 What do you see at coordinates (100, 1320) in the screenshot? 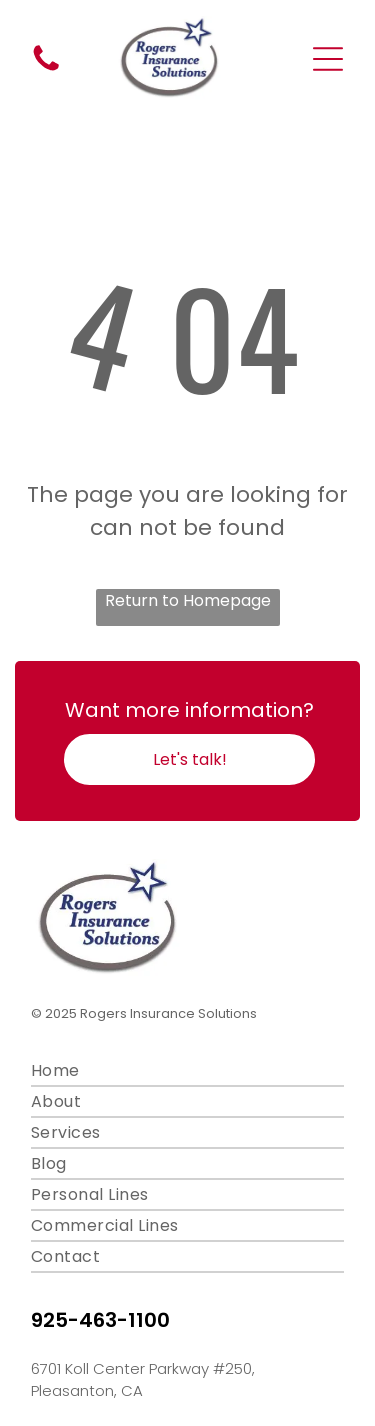
I see `925-463-1100` at bounding box center [100, 1320].